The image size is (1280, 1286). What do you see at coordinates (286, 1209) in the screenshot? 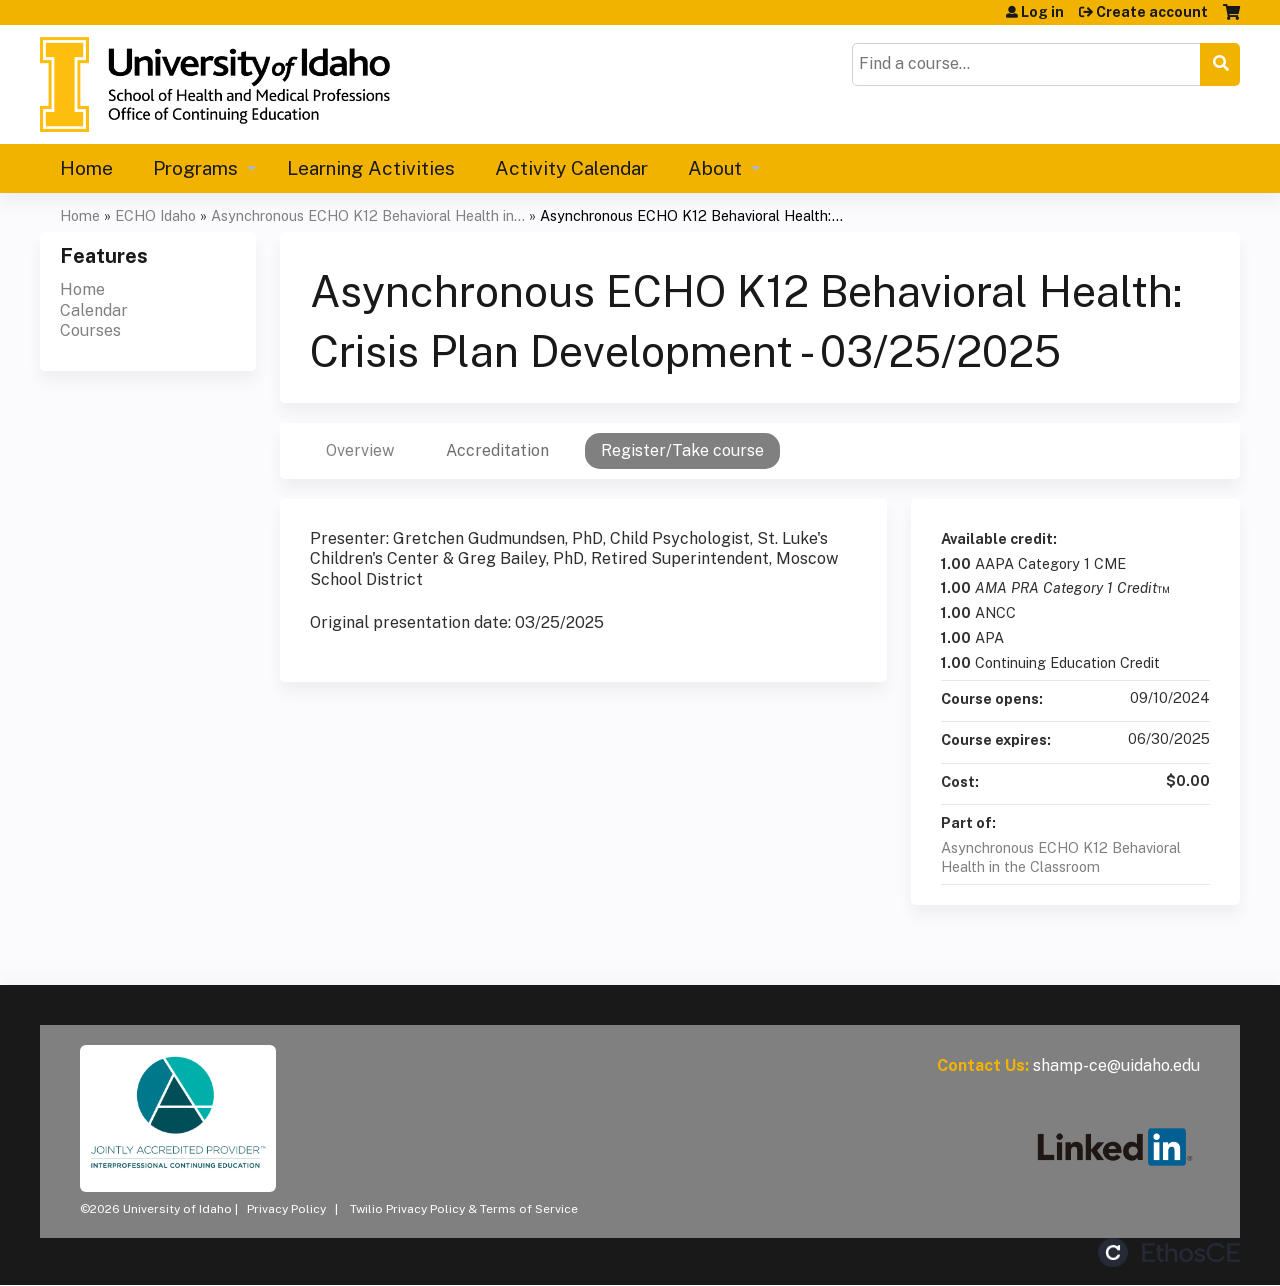
I see `Privacy Policy` at bounding box center [286, 1209].